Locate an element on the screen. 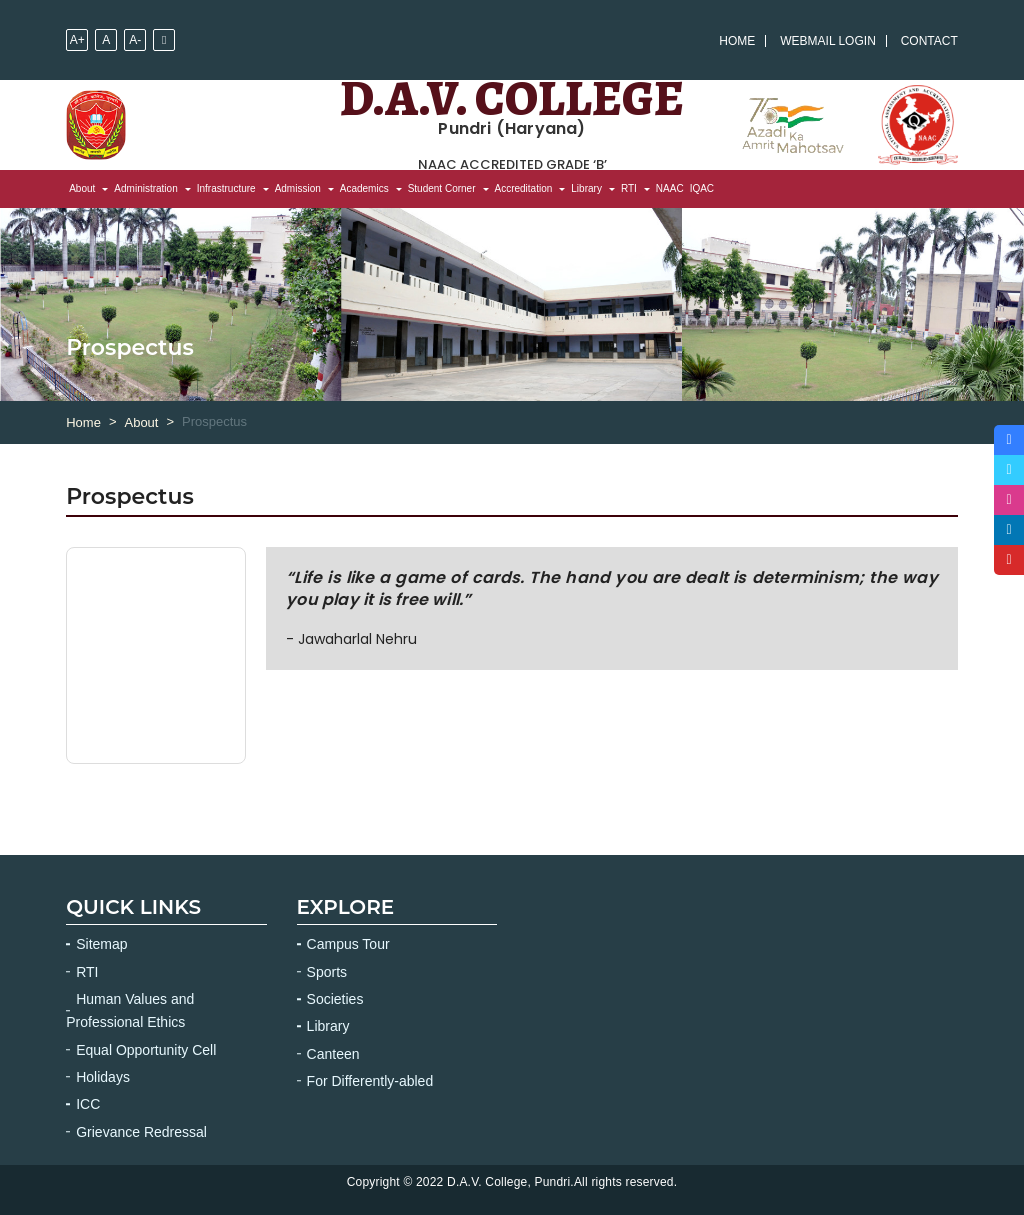 The image size is (1024, 1215). Accreditation is located at coordinates (524, 188).